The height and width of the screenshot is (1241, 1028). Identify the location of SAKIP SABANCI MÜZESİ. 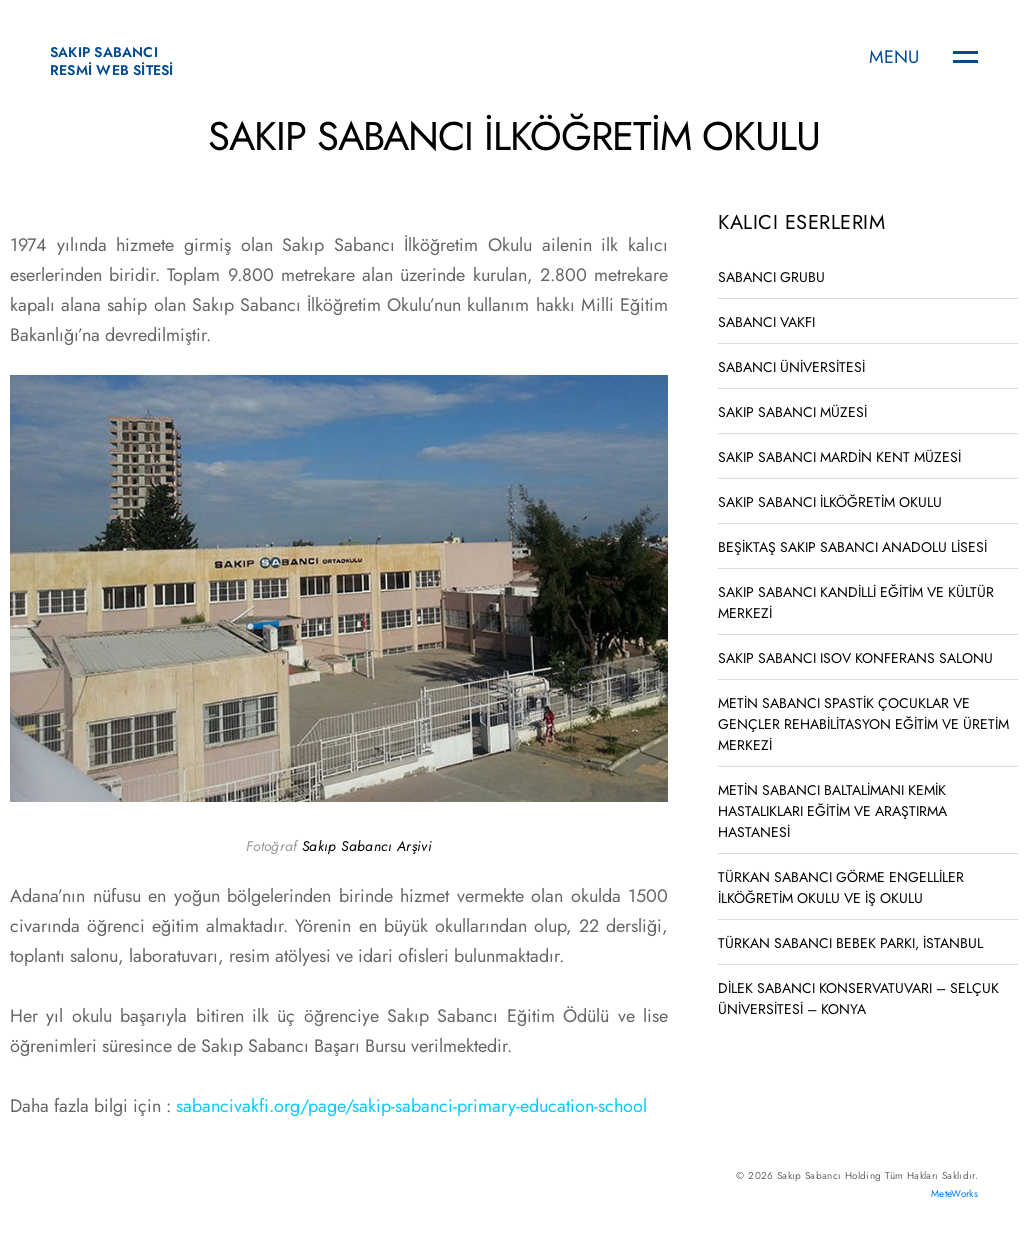
(792, 412).